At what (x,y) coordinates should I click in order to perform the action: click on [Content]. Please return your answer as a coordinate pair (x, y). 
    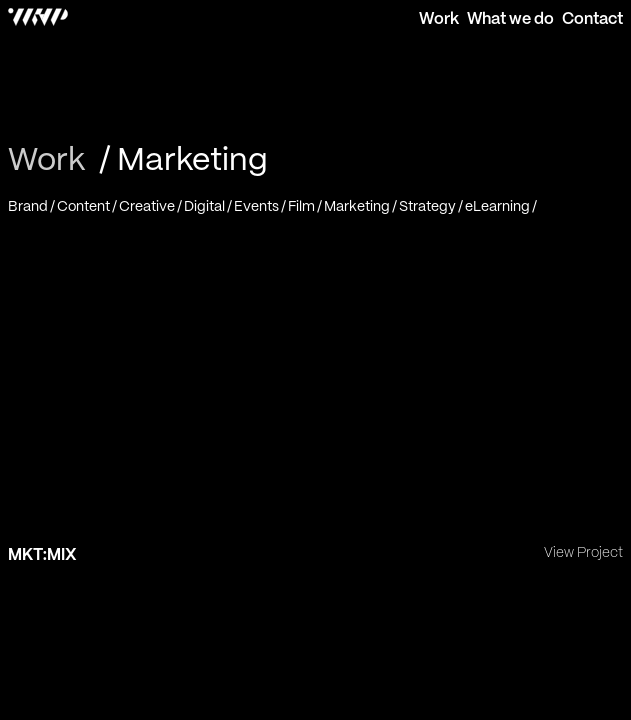
    Looking at the image, I should click on (88, 206).